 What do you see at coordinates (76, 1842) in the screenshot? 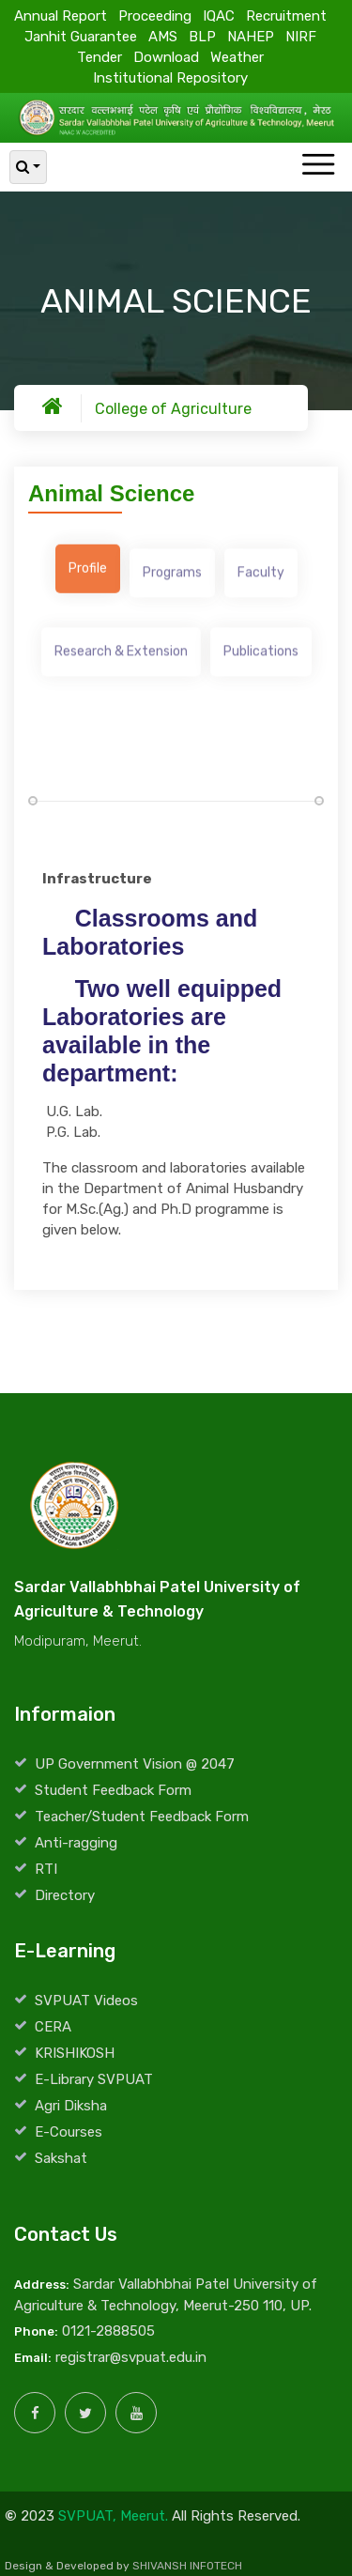
I see `Anti-ragging` at bounding box center [76, 1842].